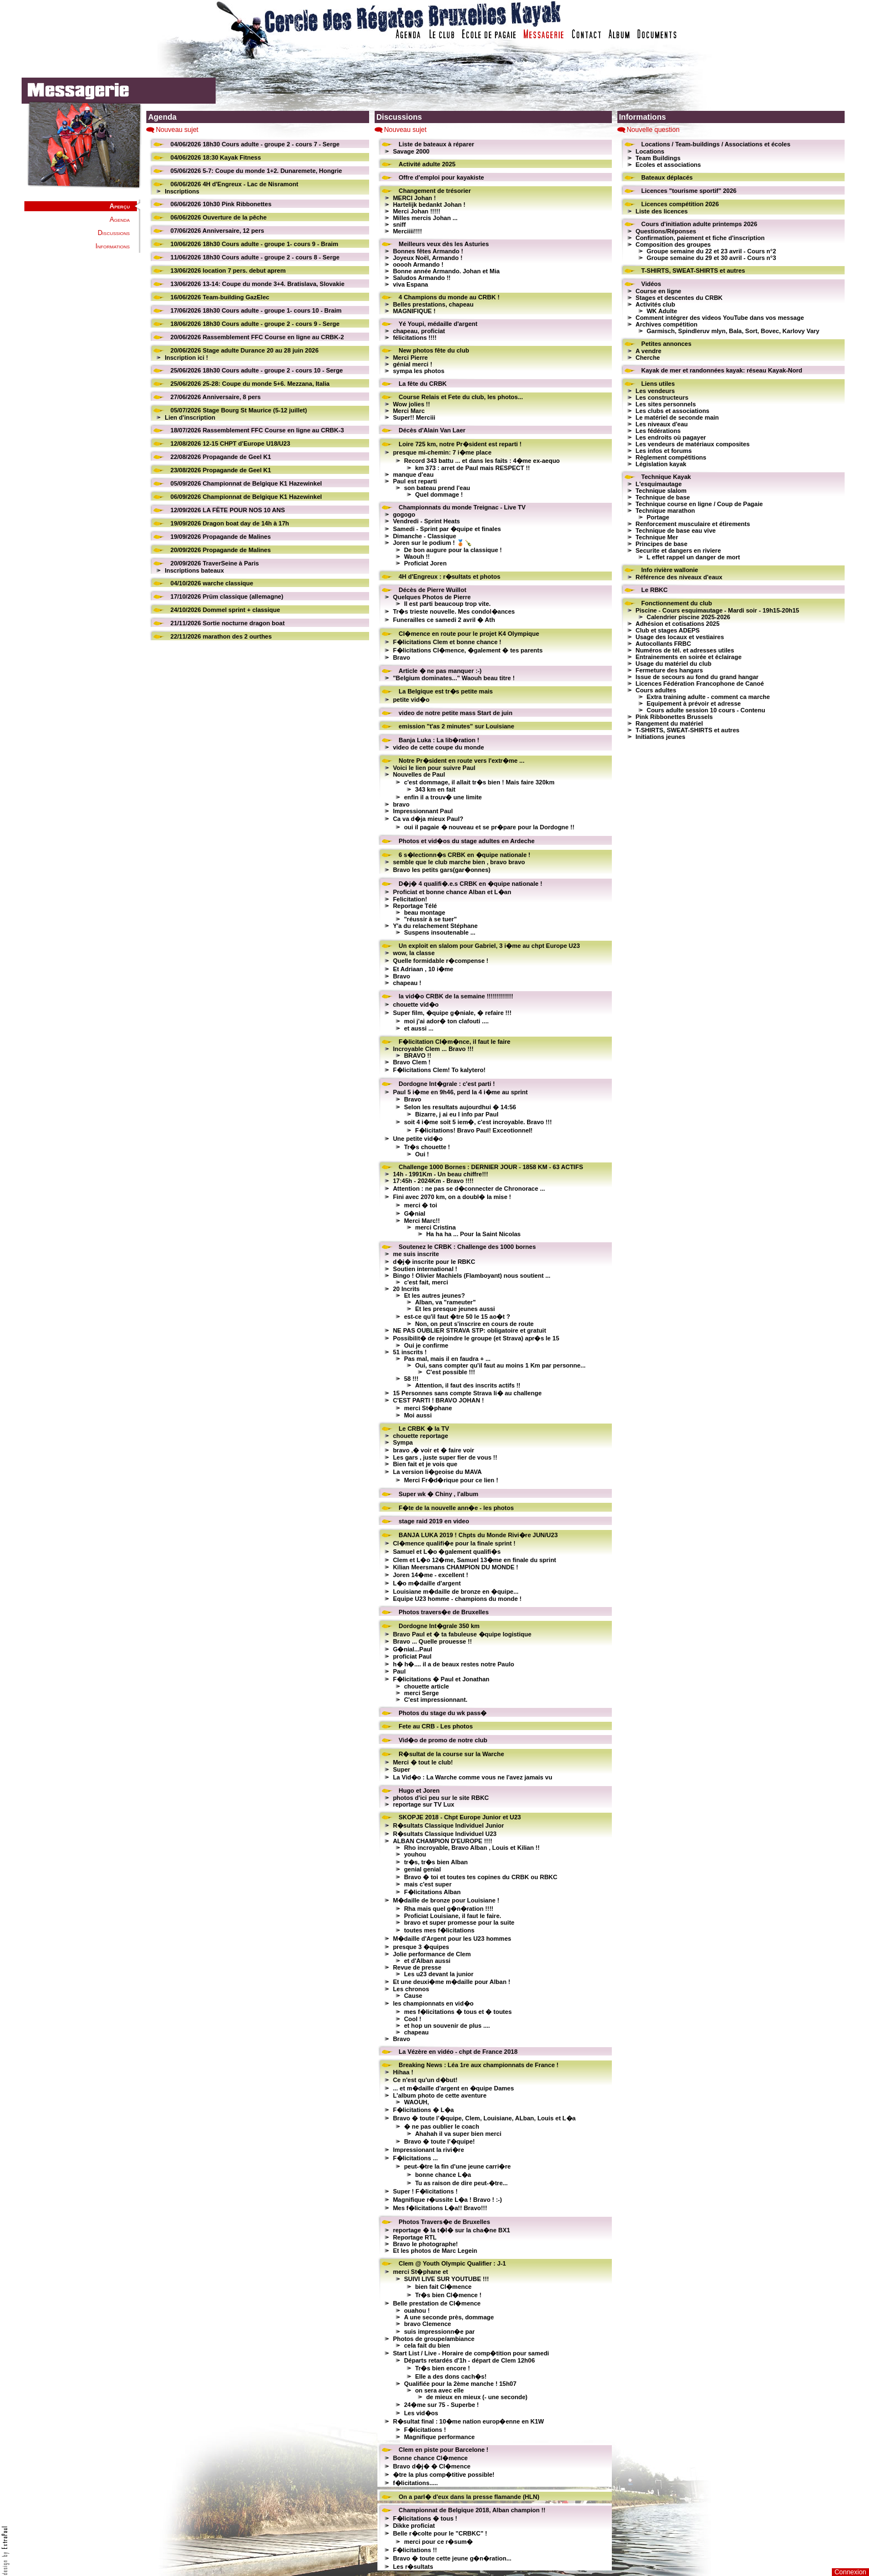 This screenshot has width=869, height=2576. Describe the element at coordinates (433, 304) in the screenshot. I see `Belles prestations, chapeau` at that location.